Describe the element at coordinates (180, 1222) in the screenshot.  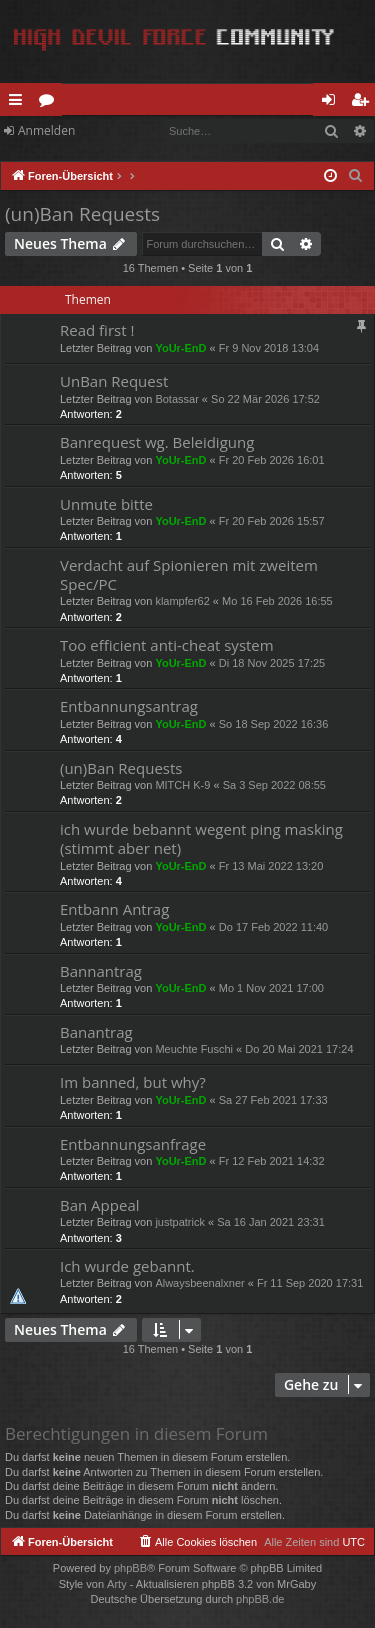
I see `justpatrick` at that location.